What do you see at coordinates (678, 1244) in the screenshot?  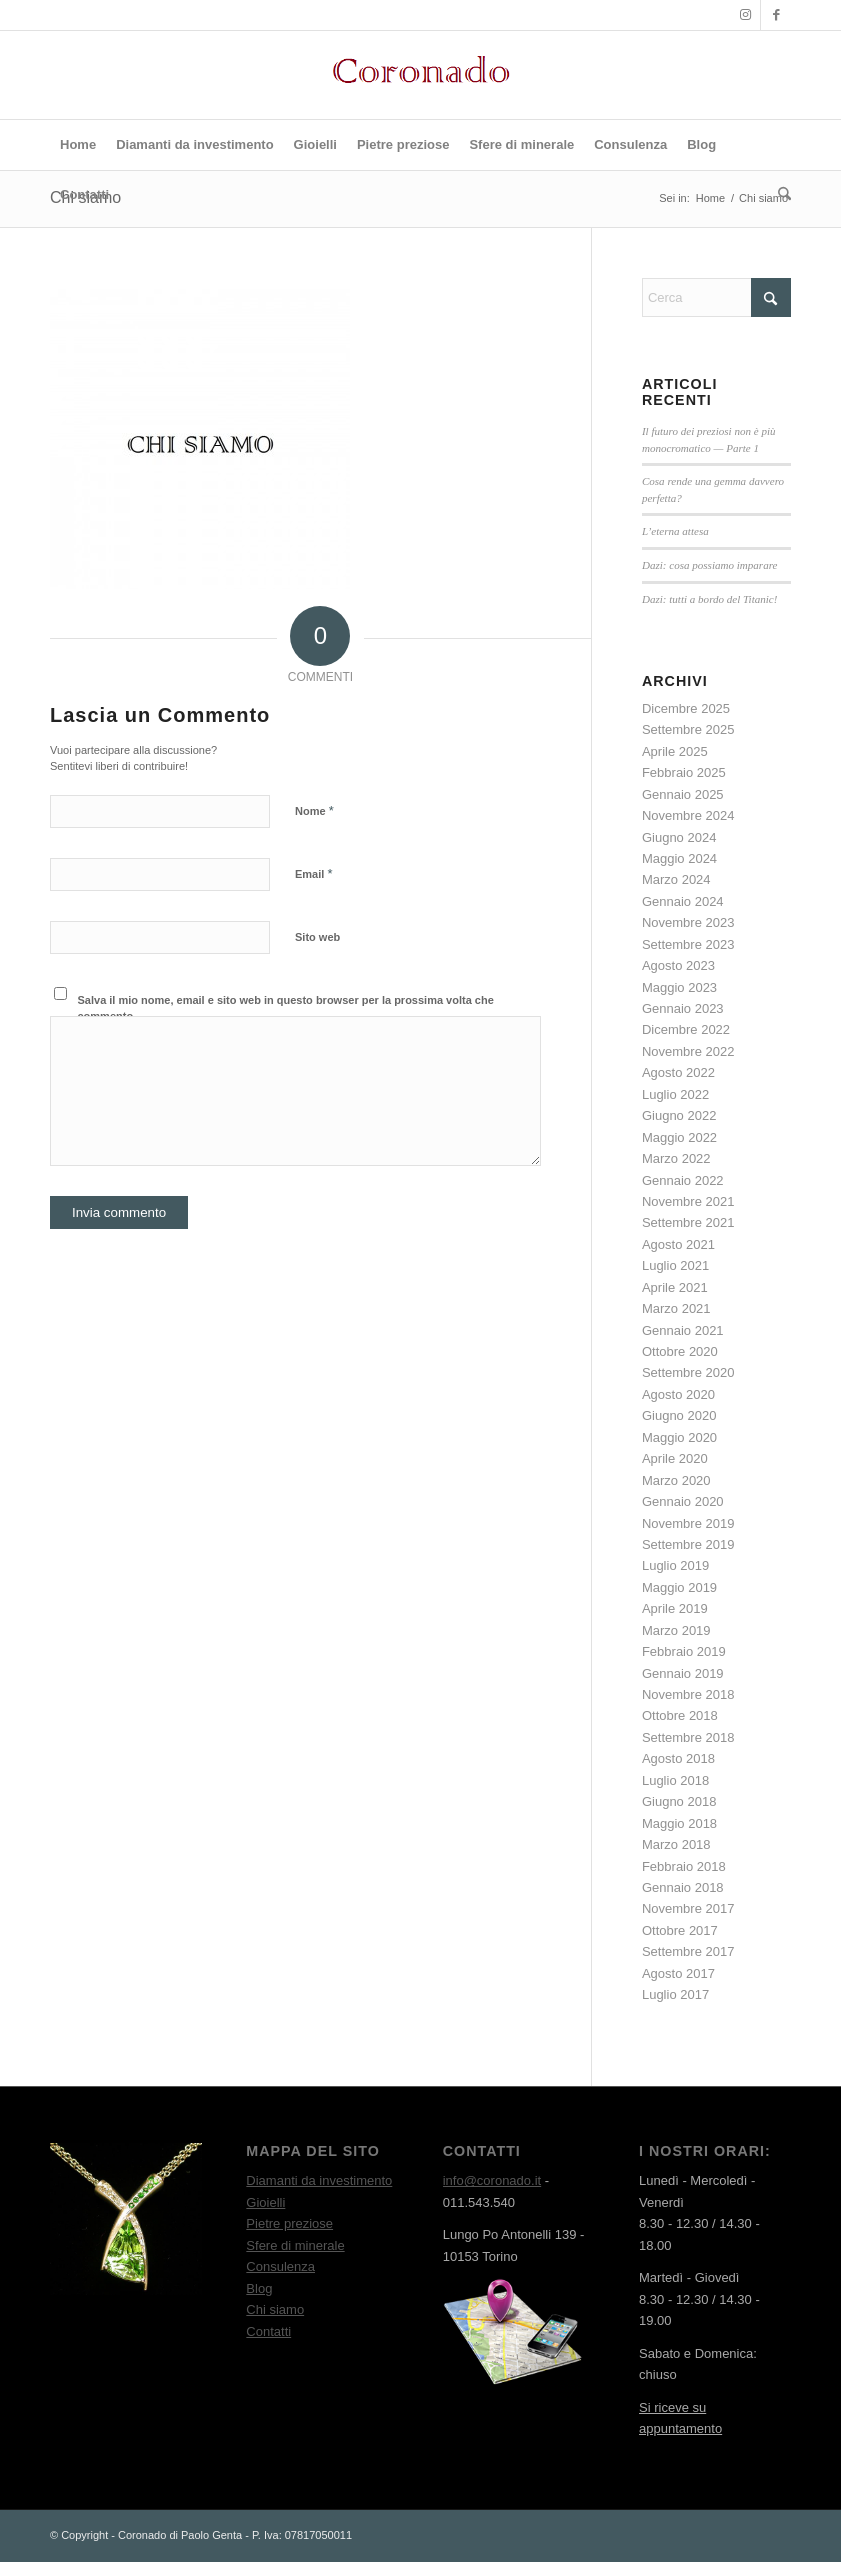 I see `Agosto 2021` at bounding box center [678, 1244].